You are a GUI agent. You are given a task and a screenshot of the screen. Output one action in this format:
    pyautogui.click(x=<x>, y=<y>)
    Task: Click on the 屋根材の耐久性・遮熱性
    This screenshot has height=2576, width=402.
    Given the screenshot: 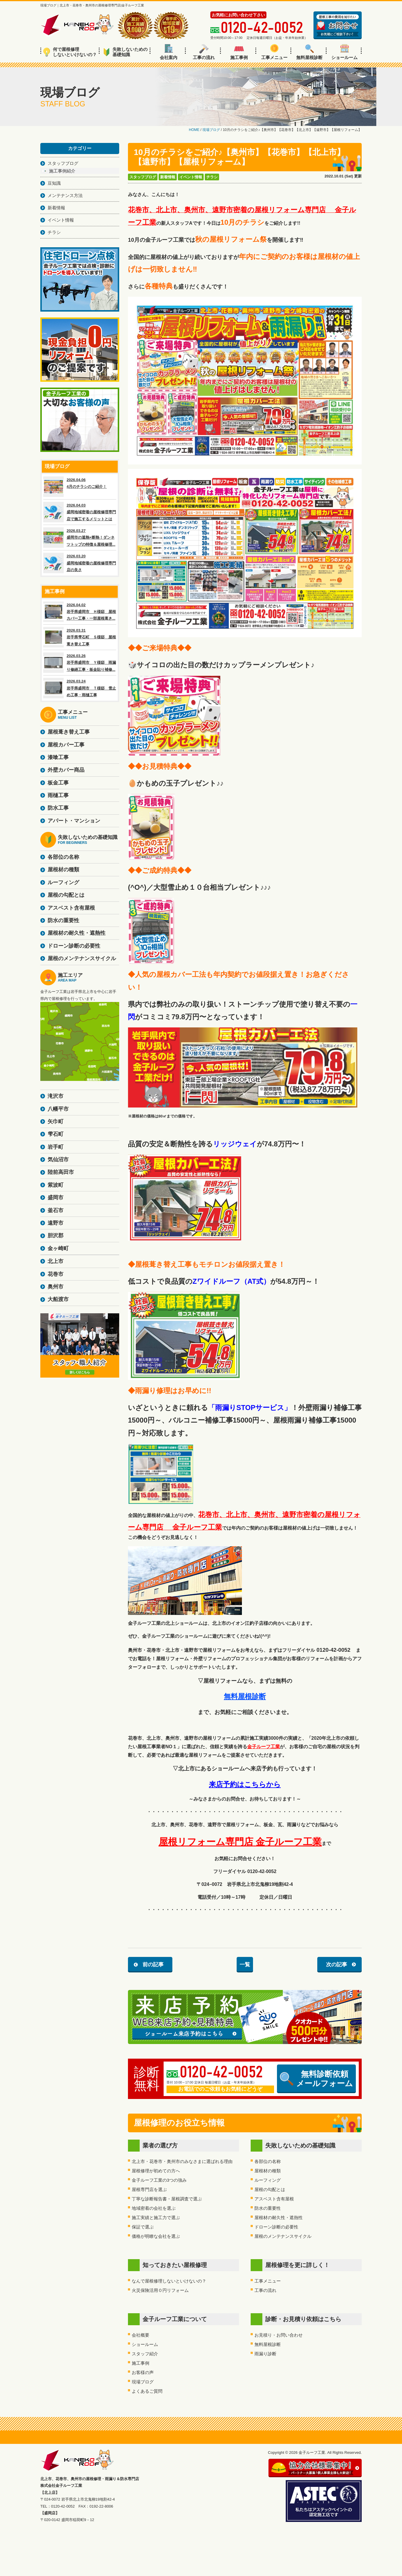 What is the action you would take?
    pyautogui.click(x=278, y=2217)
    